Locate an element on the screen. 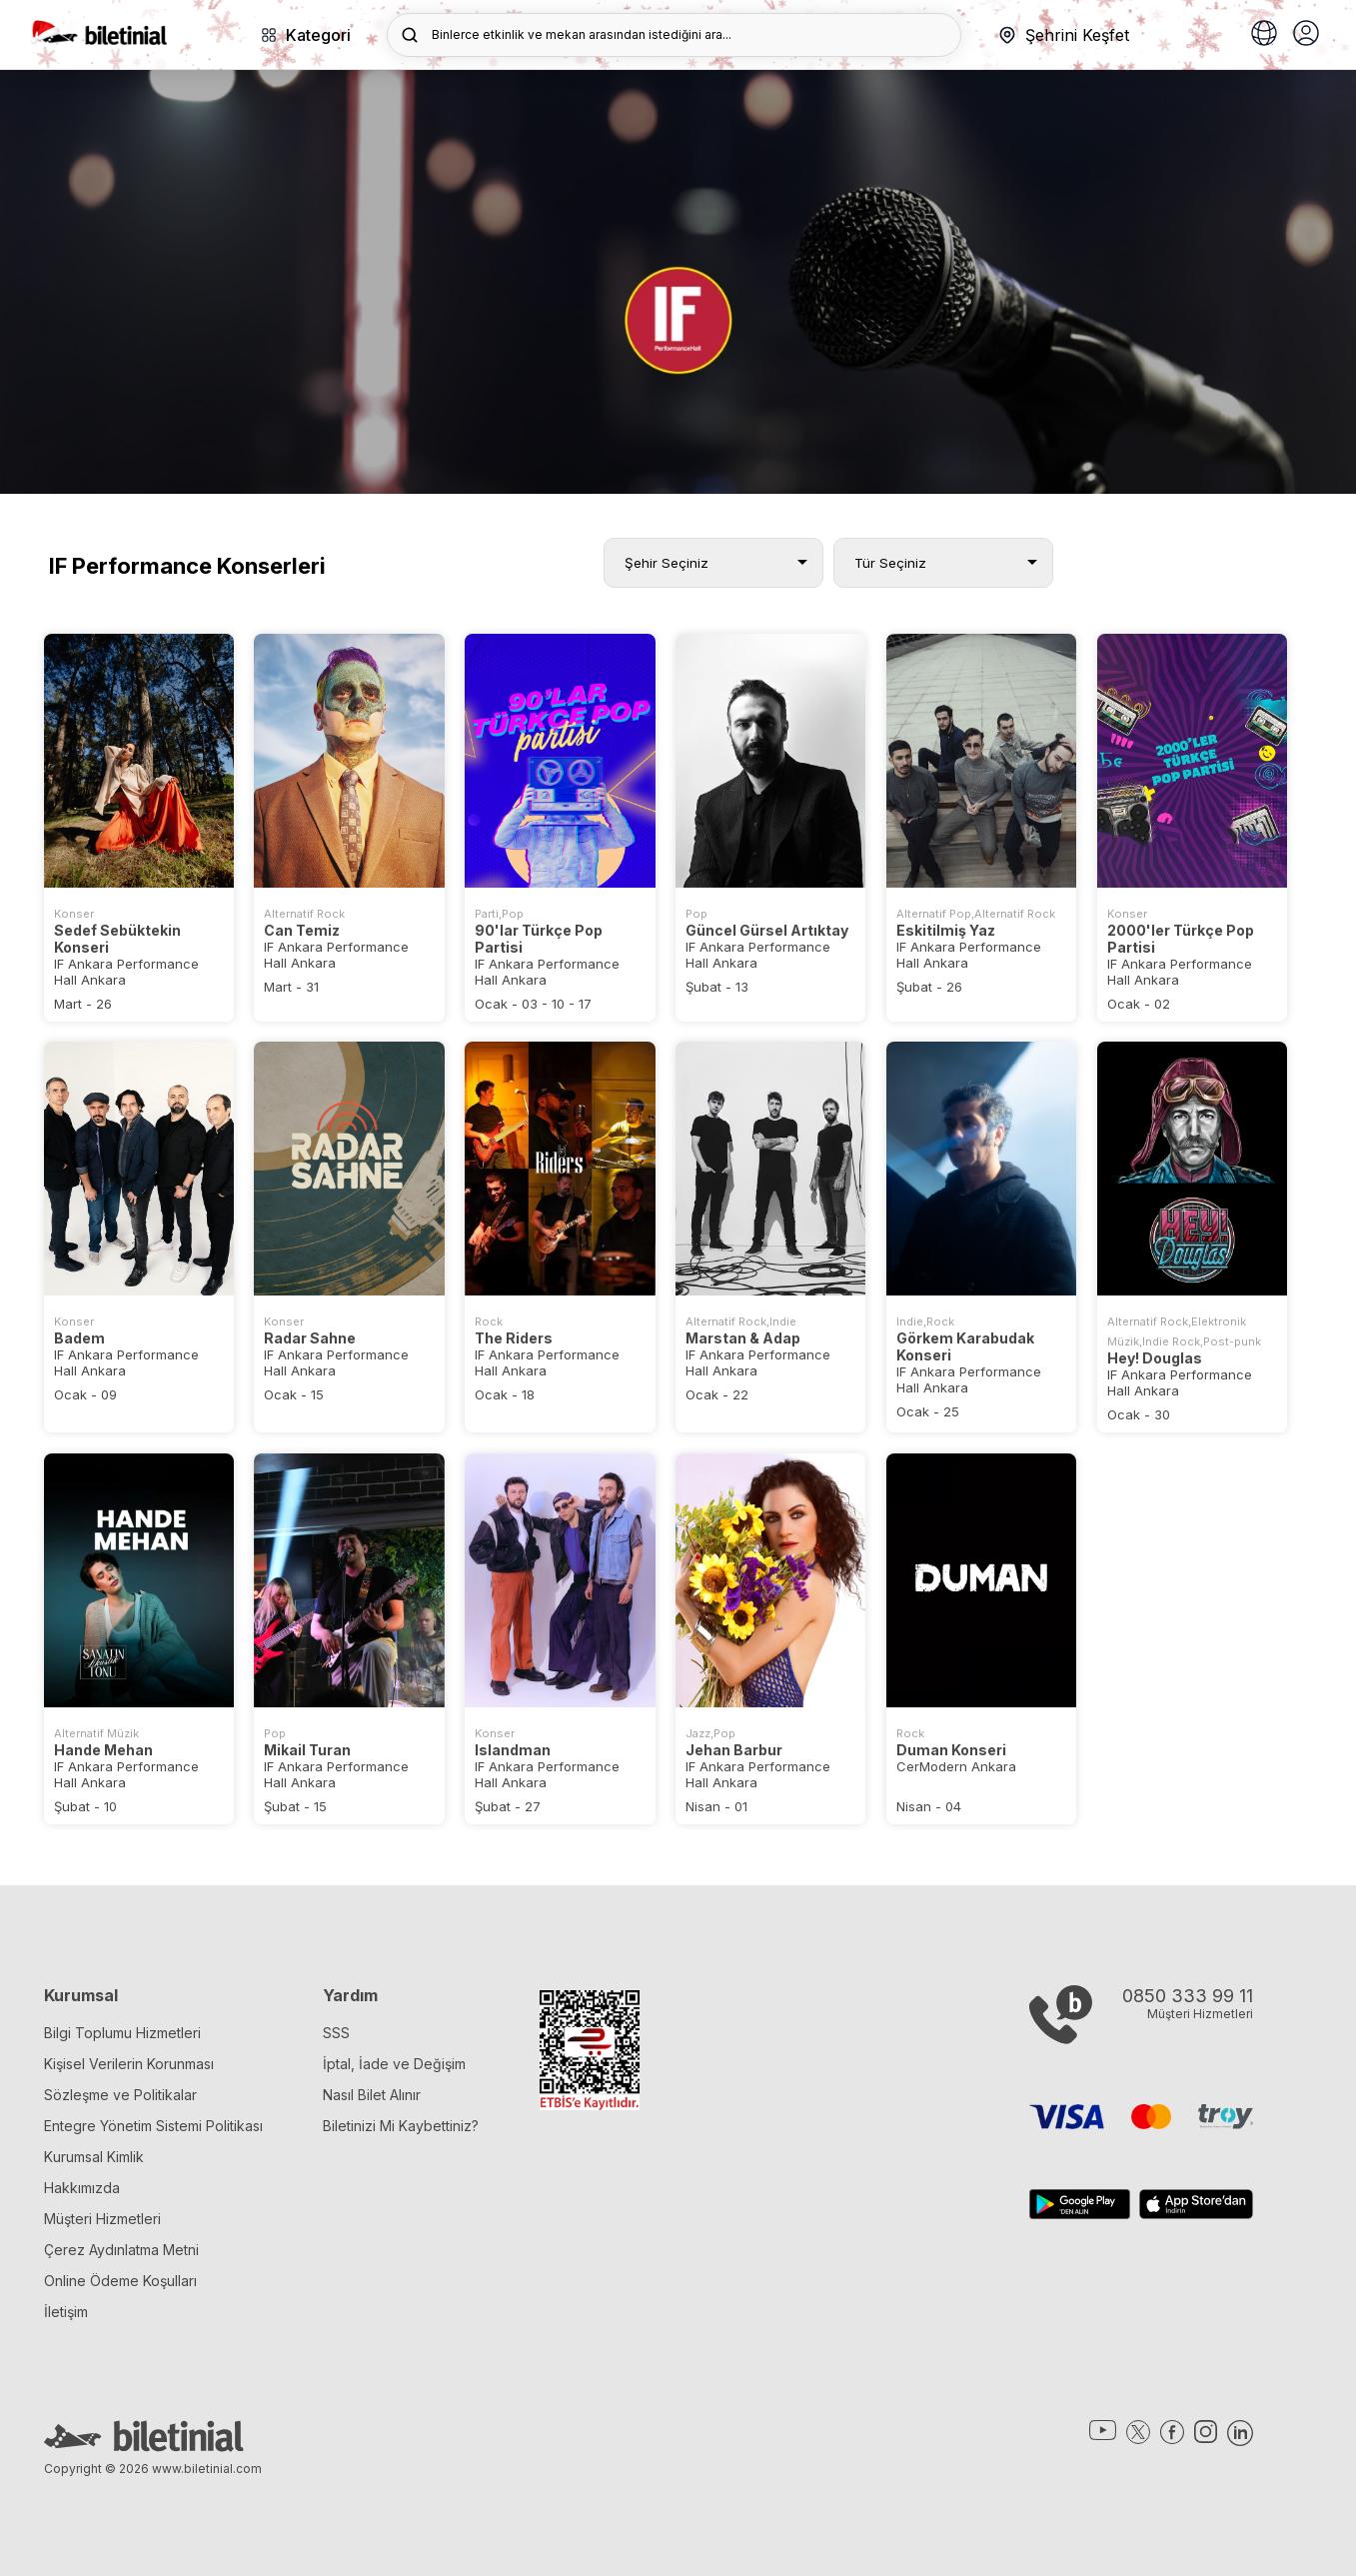  Nasıl Bilet Alınır is located at coordinates (372, 2094).